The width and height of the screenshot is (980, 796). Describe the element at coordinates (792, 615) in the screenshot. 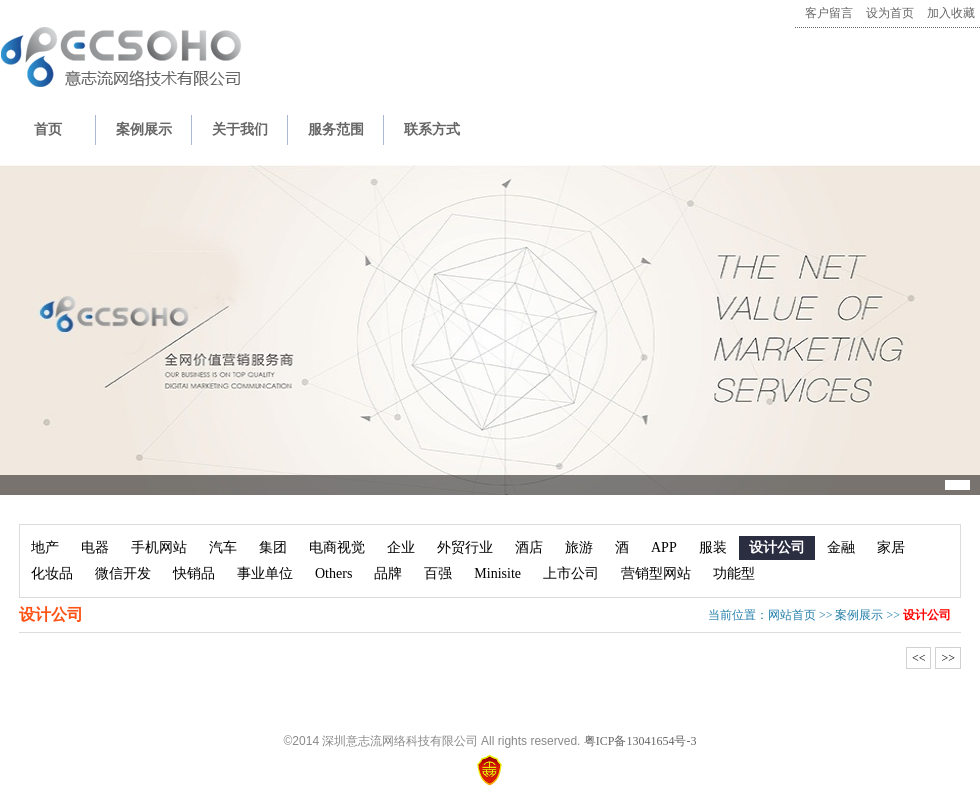

I see `网站首页` at that location.